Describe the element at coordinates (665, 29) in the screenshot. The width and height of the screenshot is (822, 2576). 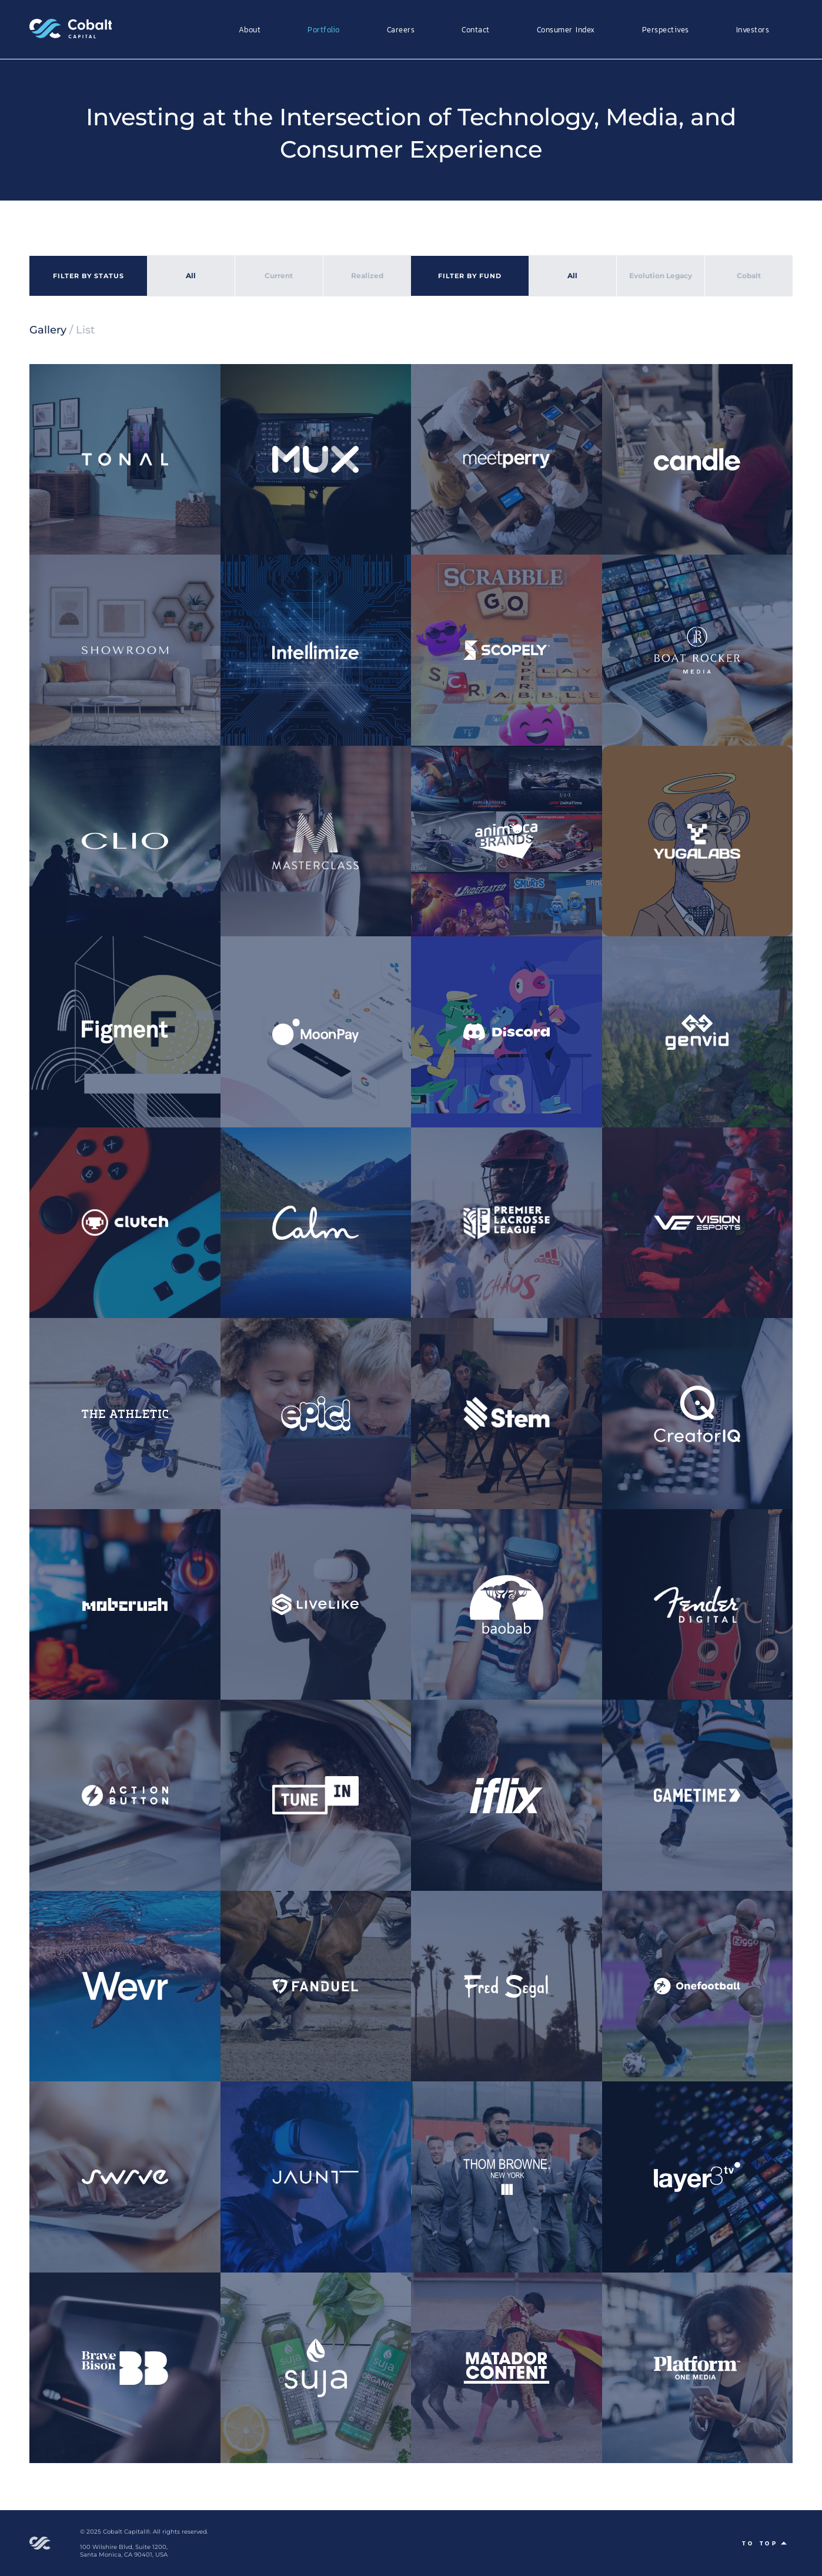
I see `Perspectives` at that location.